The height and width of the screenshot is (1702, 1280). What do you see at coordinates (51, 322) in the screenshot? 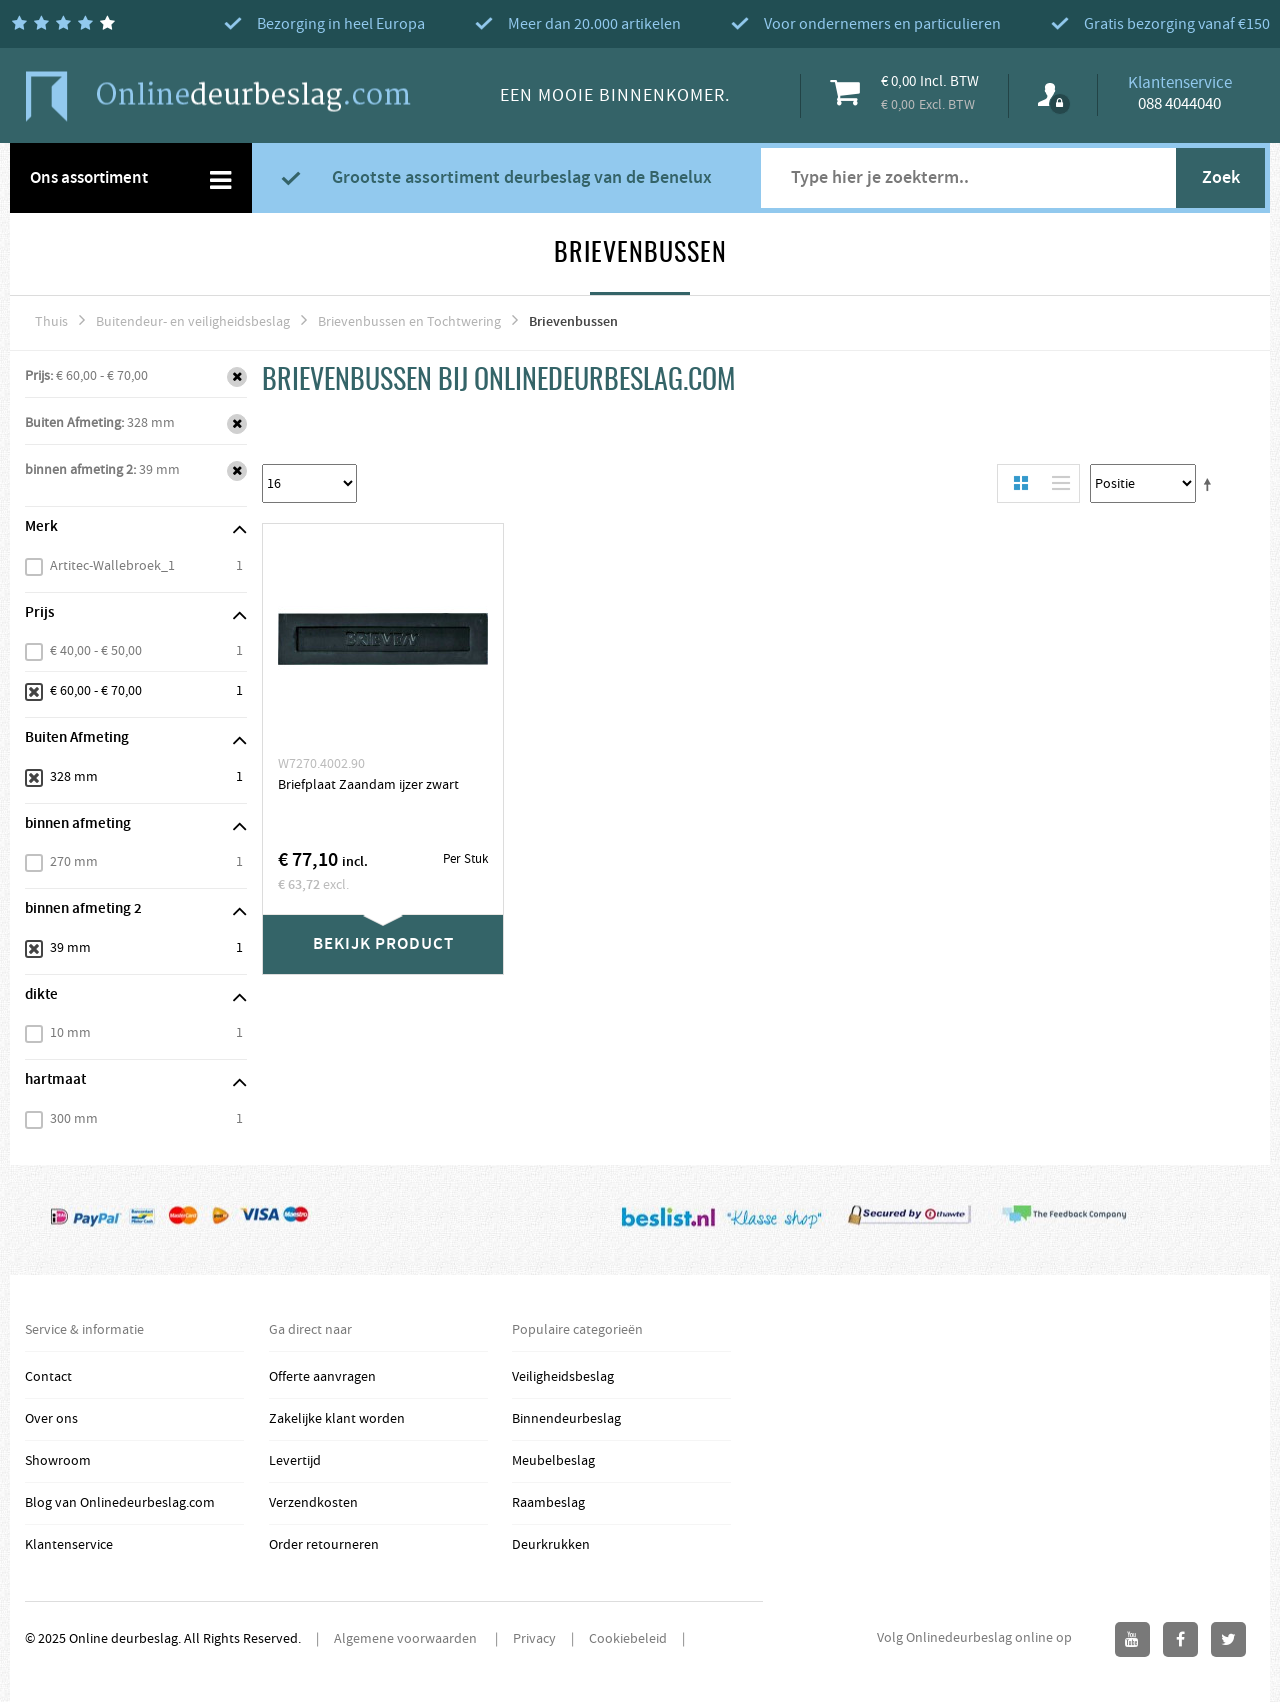
I see `Thuis` at bounding box center [51, 322].